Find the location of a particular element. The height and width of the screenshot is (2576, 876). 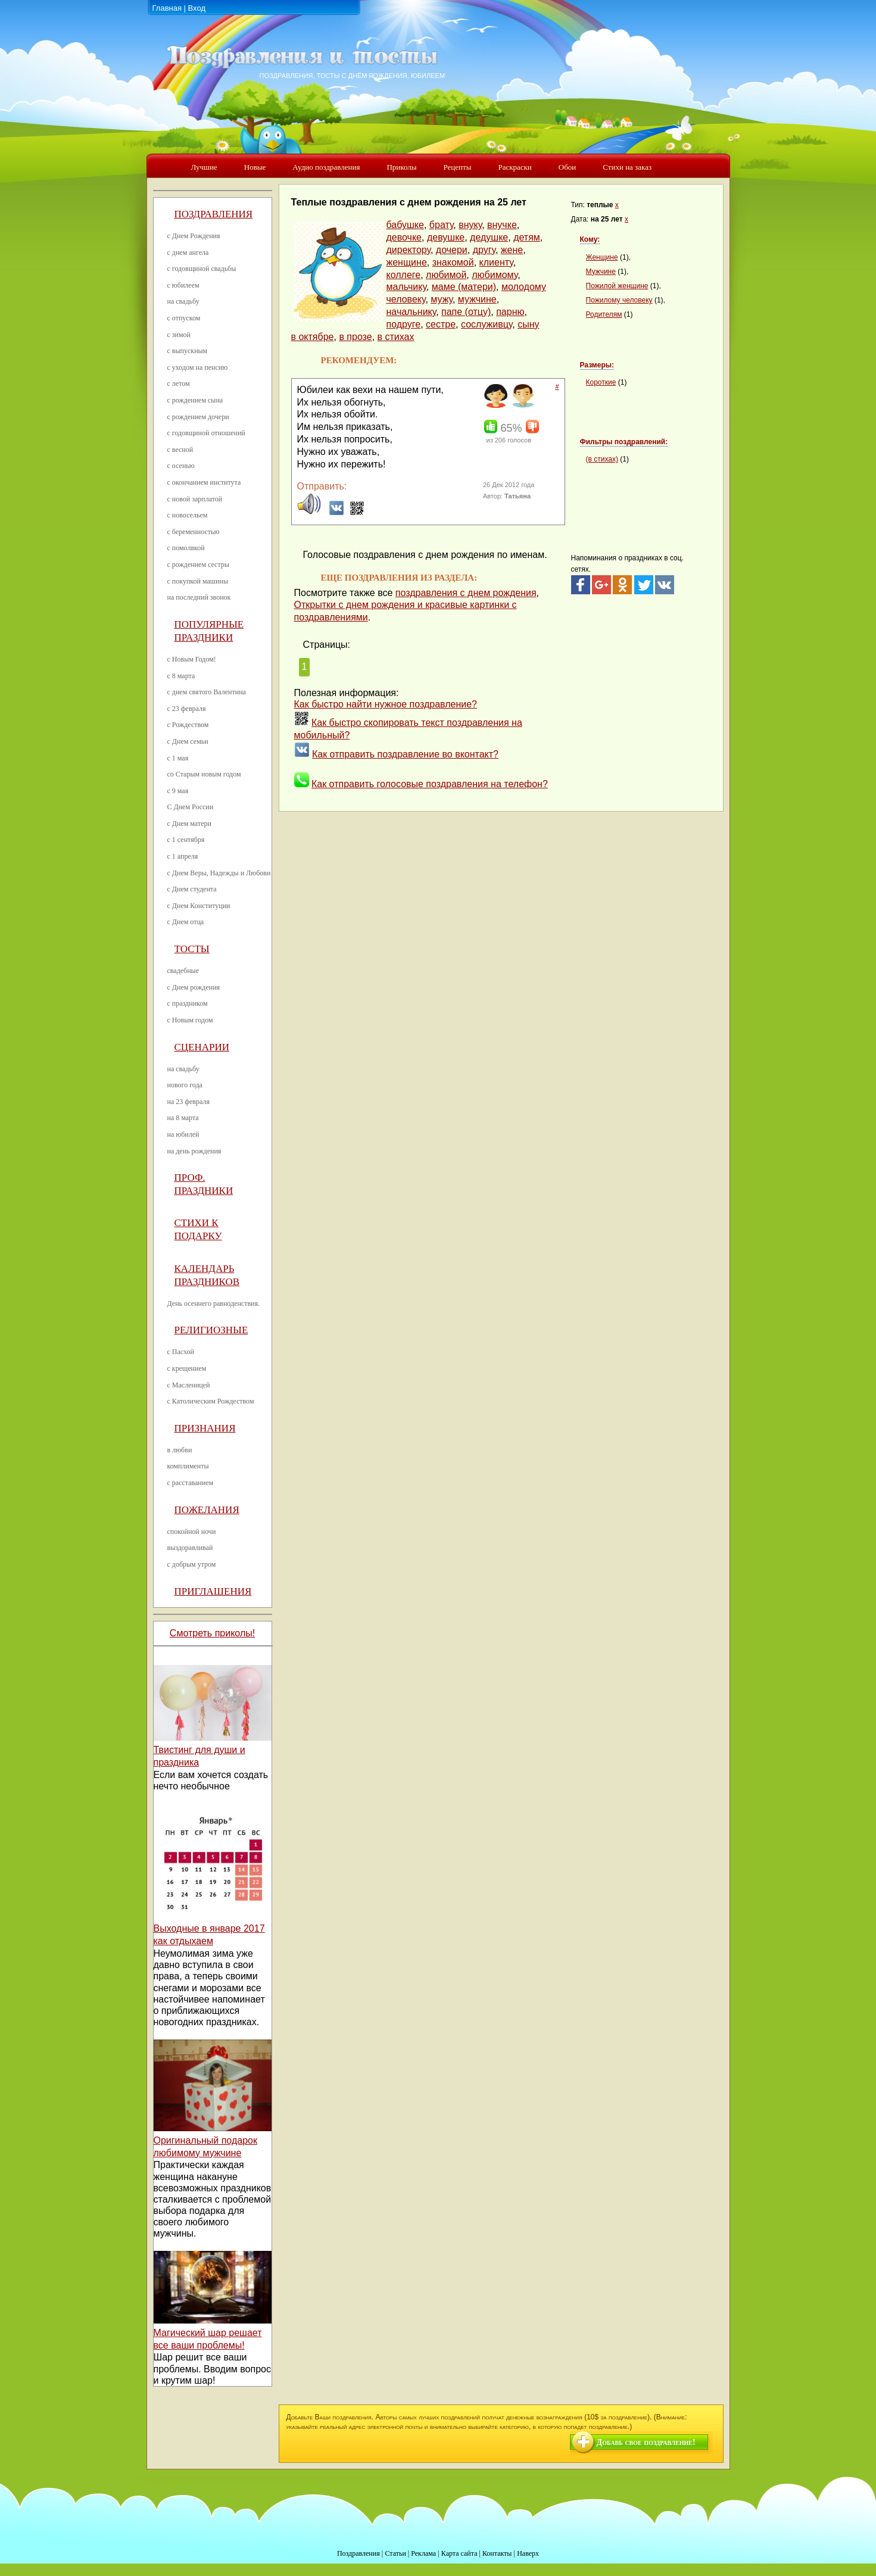

спокойной ночи is located at coordinates (191, 1531).